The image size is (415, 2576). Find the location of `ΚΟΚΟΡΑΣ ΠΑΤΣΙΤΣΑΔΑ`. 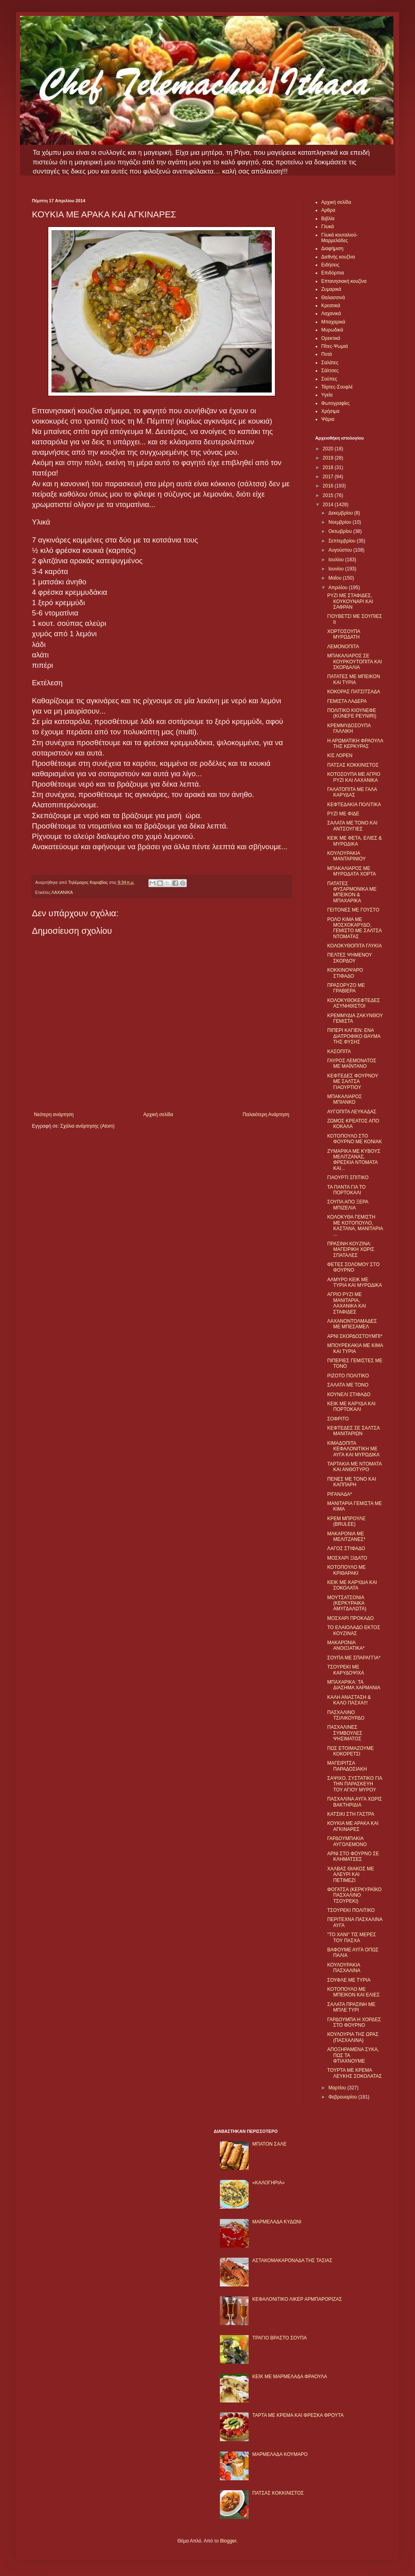

ΚΟΚΟΡΑΣ ΠΑΤΣΙΤΣΑΔΑ is located at coordinates (353, 691).